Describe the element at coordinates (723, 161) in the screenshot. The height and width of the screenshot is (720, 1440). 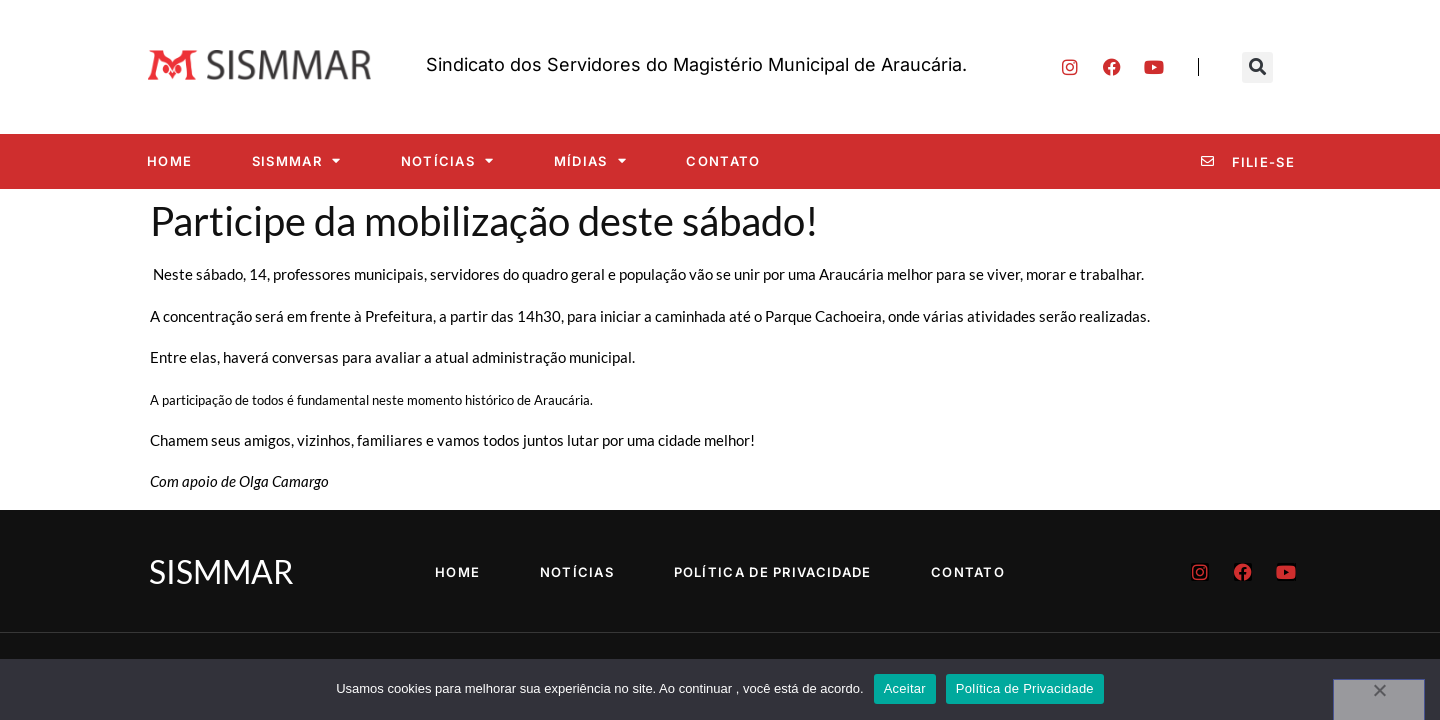
I see `Contato` at that location.